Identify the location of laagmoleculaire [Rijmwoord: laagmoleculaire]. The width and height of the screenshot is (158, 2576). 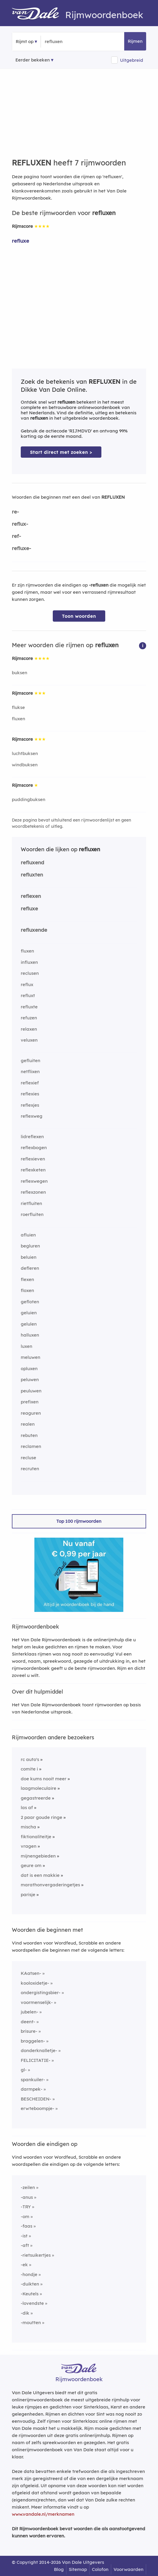
(38, 1788).